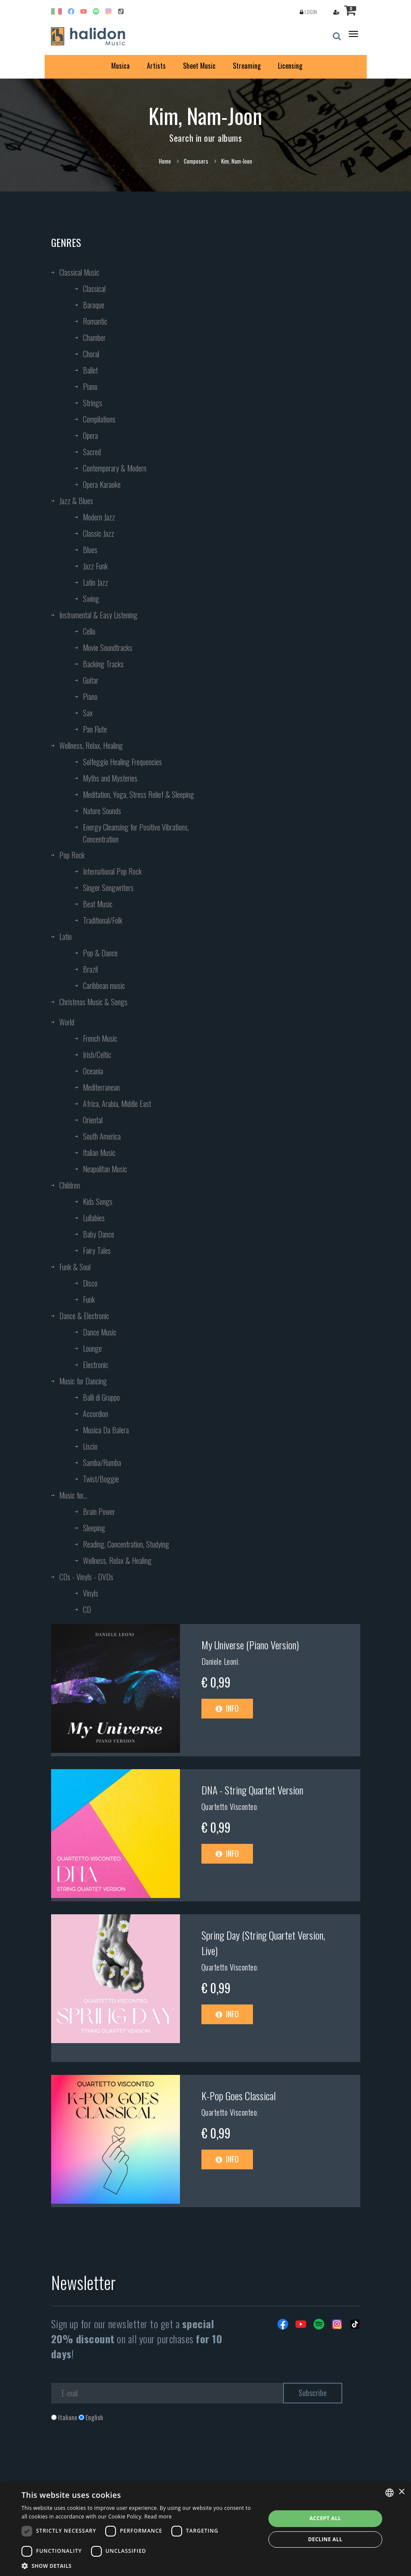 The width and height of the screenshot is (411, 2576). I want to click on Swing, so click(91, 598).